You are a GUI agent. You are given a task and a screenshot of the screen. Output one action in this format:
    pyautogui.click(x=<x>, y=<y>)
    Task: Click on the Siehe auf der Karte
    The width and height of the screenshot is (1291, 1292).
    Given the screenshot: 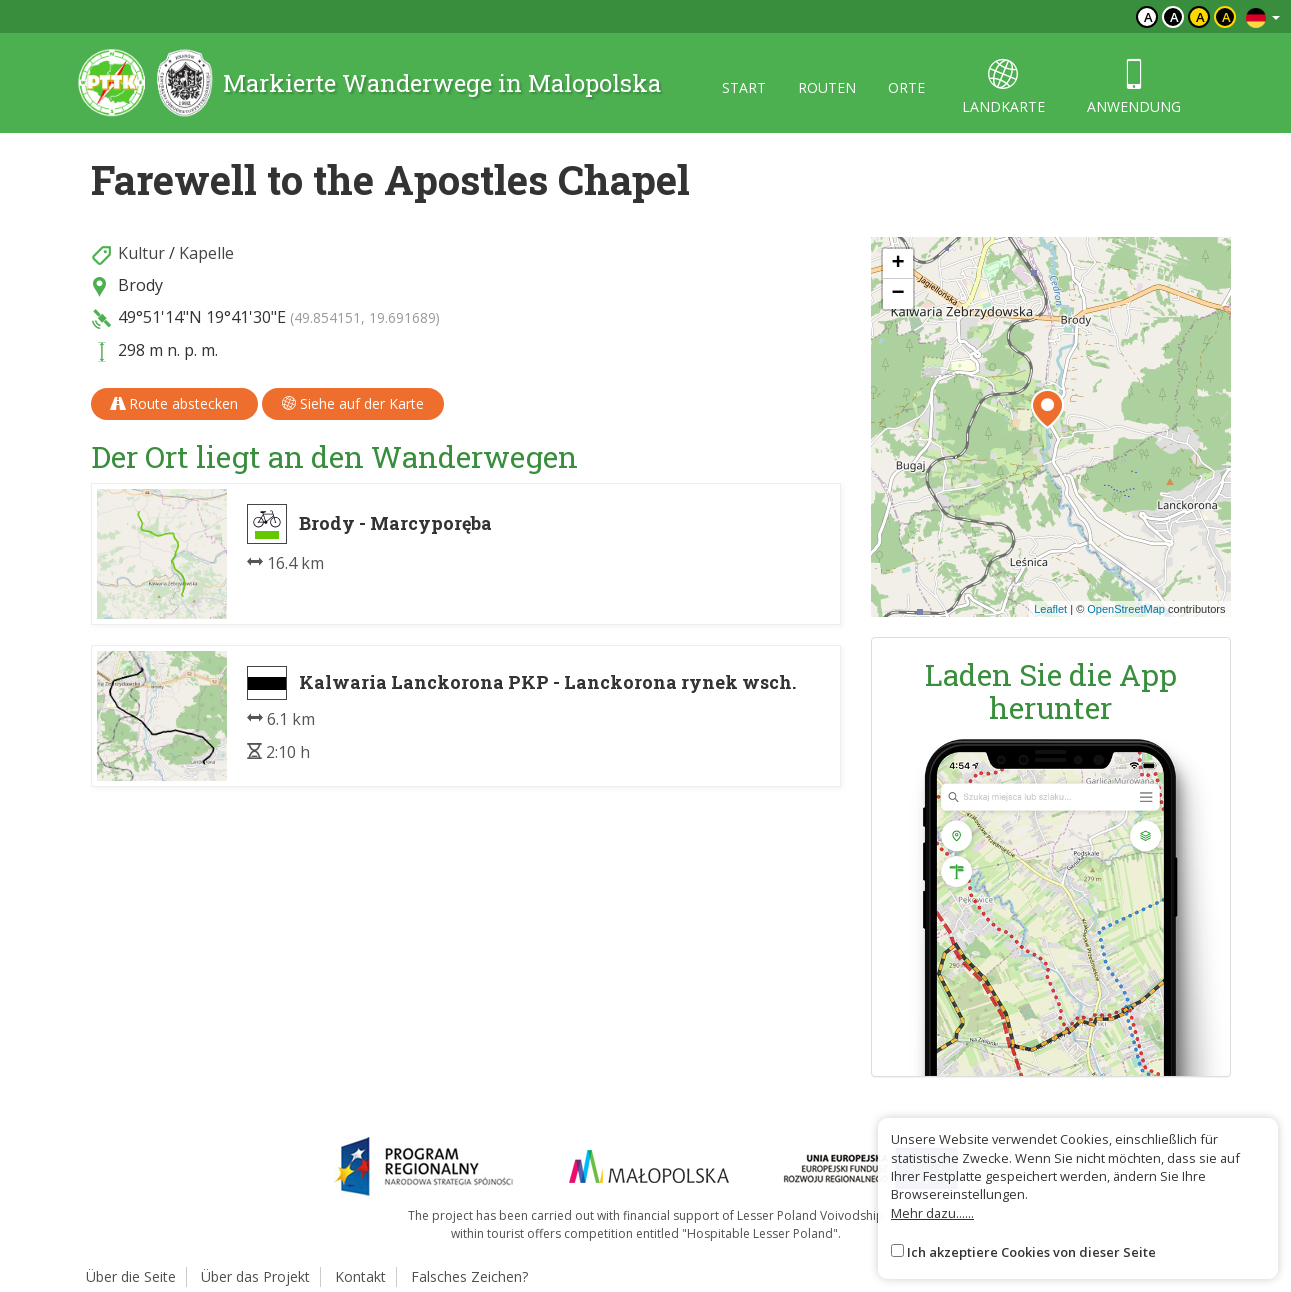 What is the action you would take?
    pyautogui.click(x=353, y=403)
    